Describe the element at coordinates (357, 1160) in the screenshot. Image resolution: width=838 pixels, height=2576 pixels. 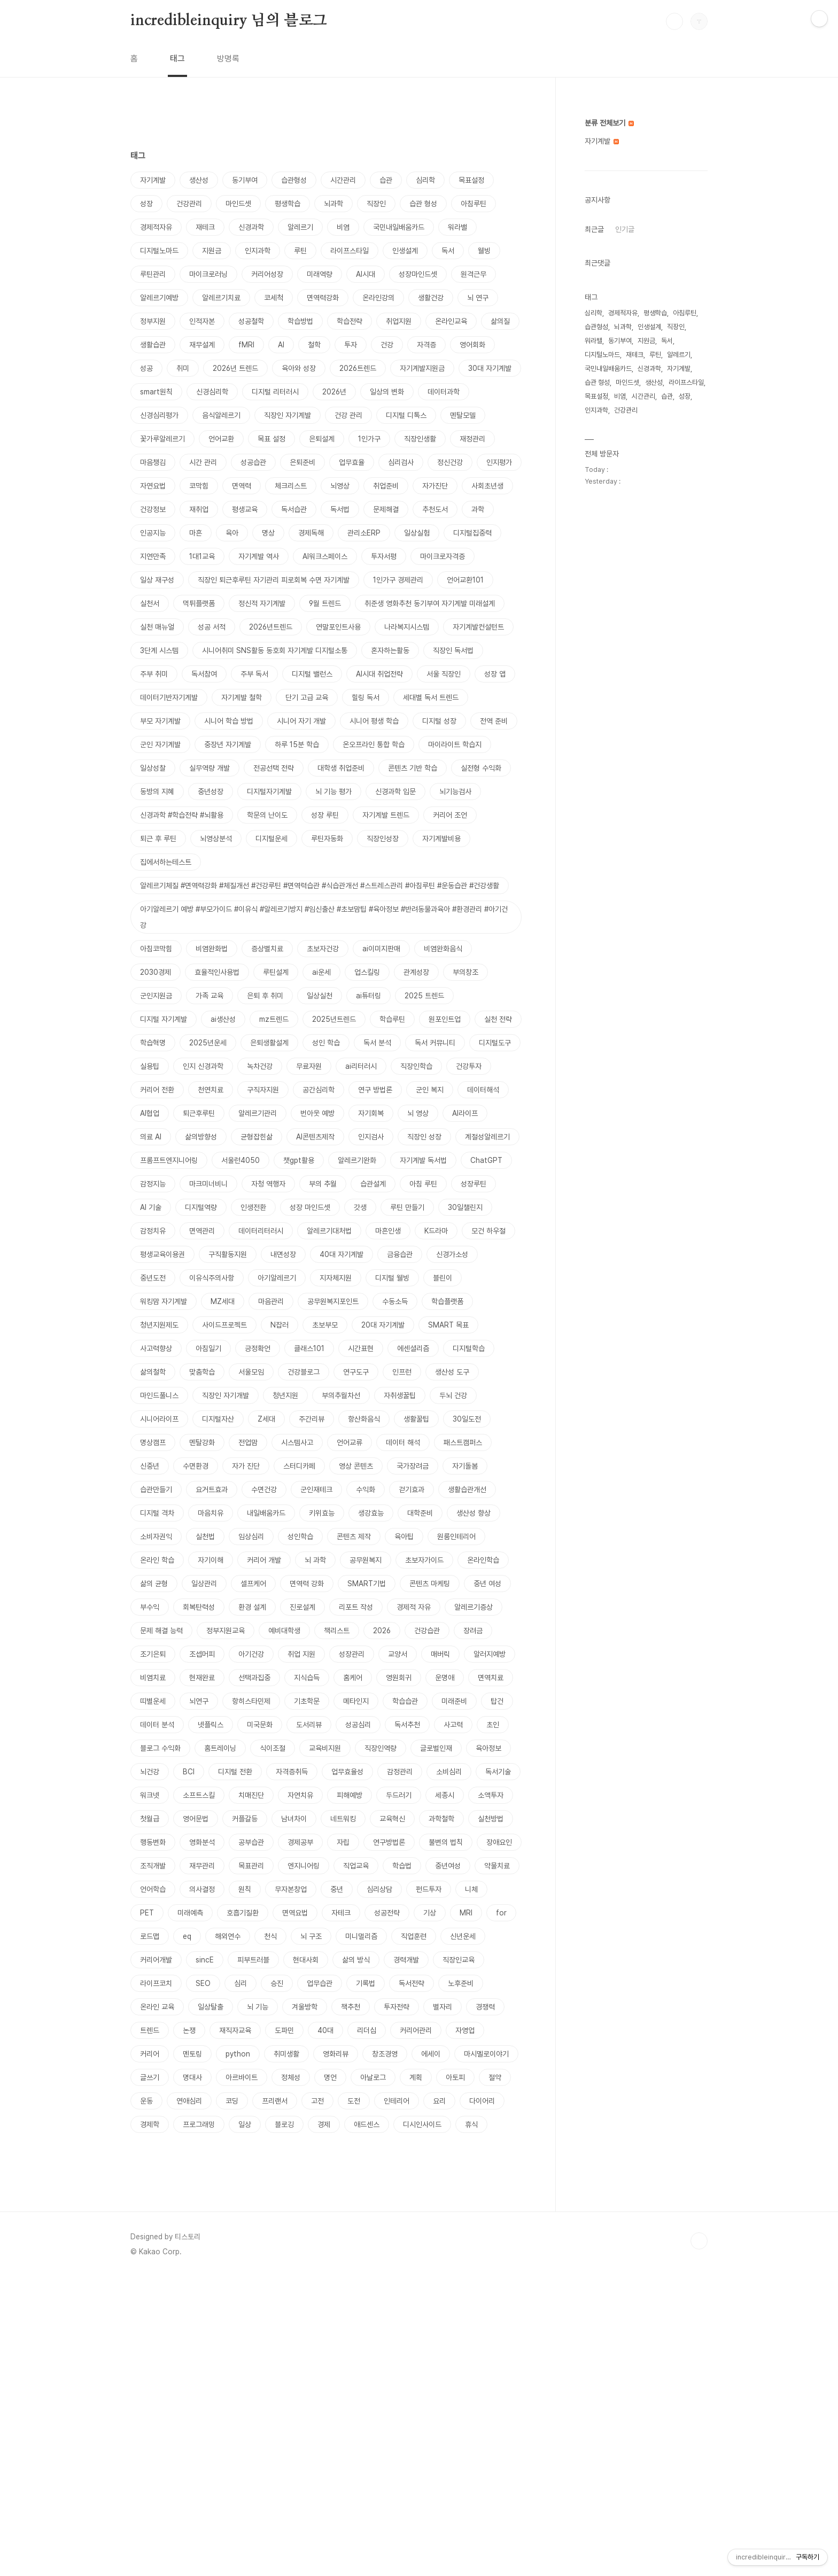
I see `알레르기완화` at that location.